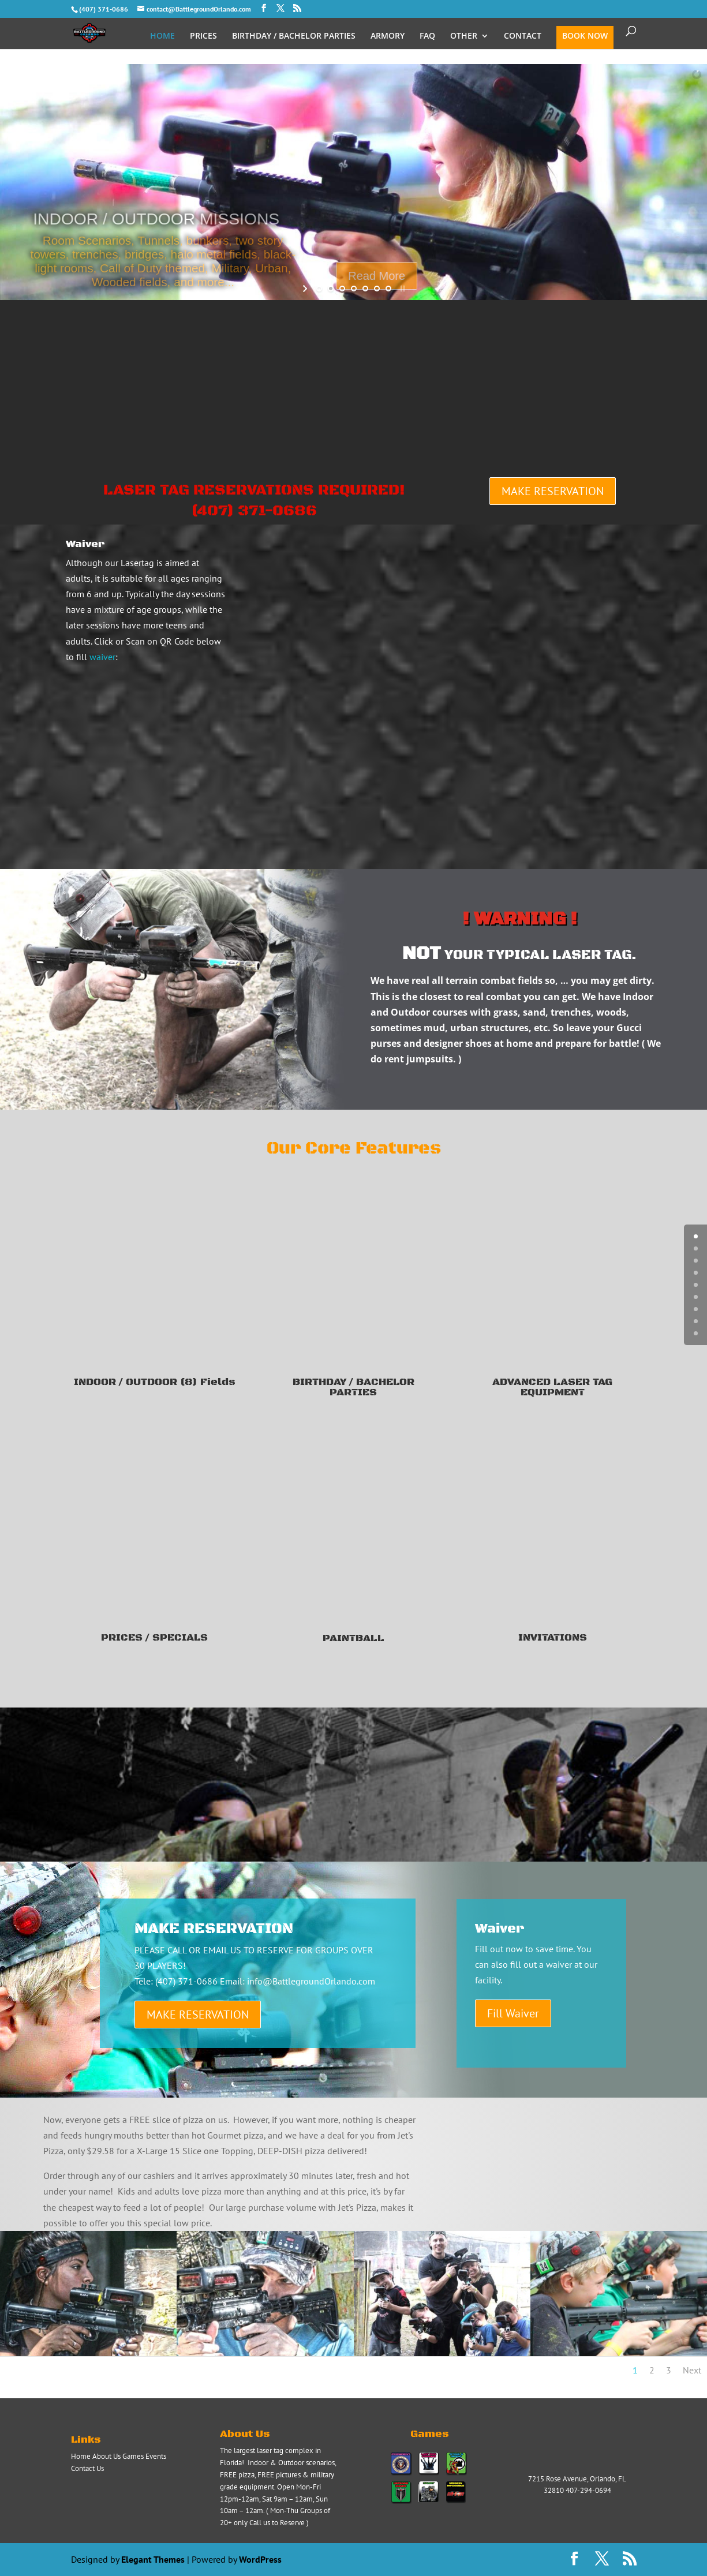 The image size is (707, 2576). What do you see at coordinates (552, 1637) in the screenshot?
I see `INVITATIONS` at bounding box center [552, 1637].